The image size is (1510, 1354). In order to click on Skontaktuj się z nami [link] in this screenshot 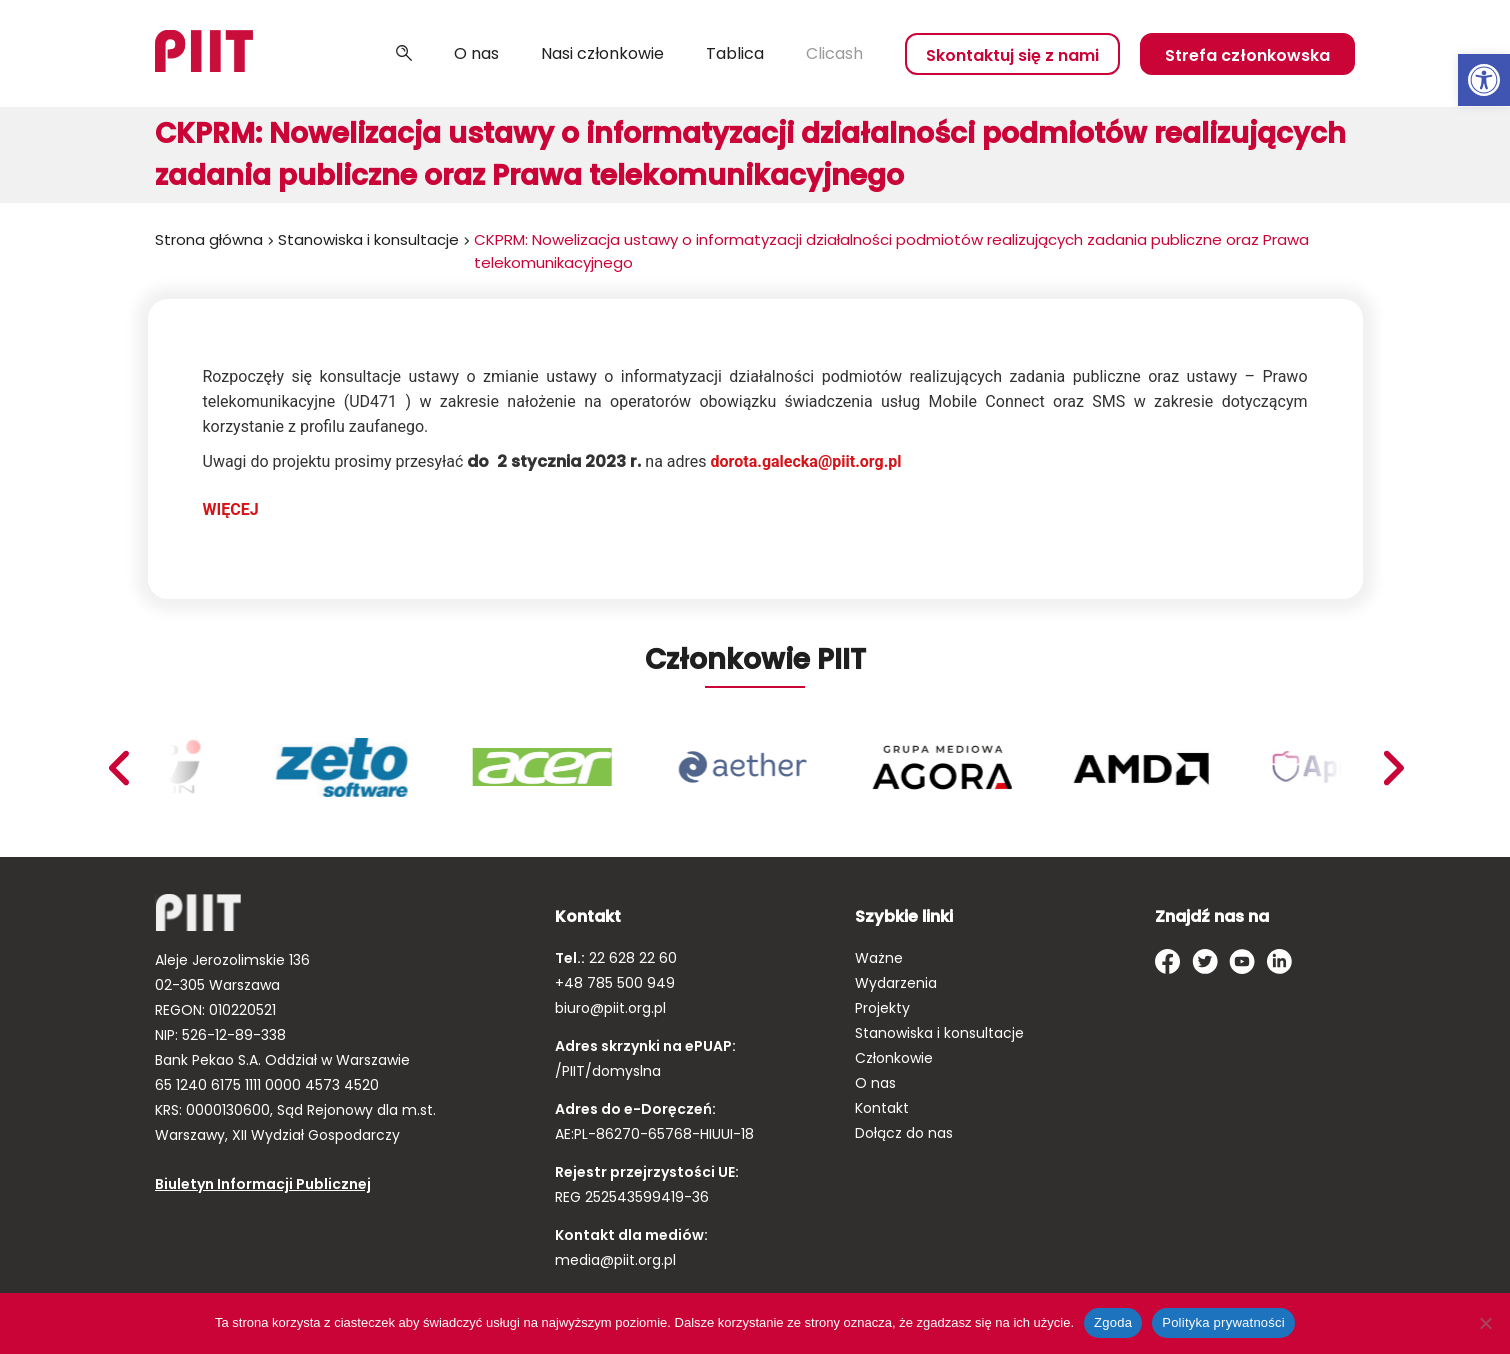, I will do `click(1012, 55)`.